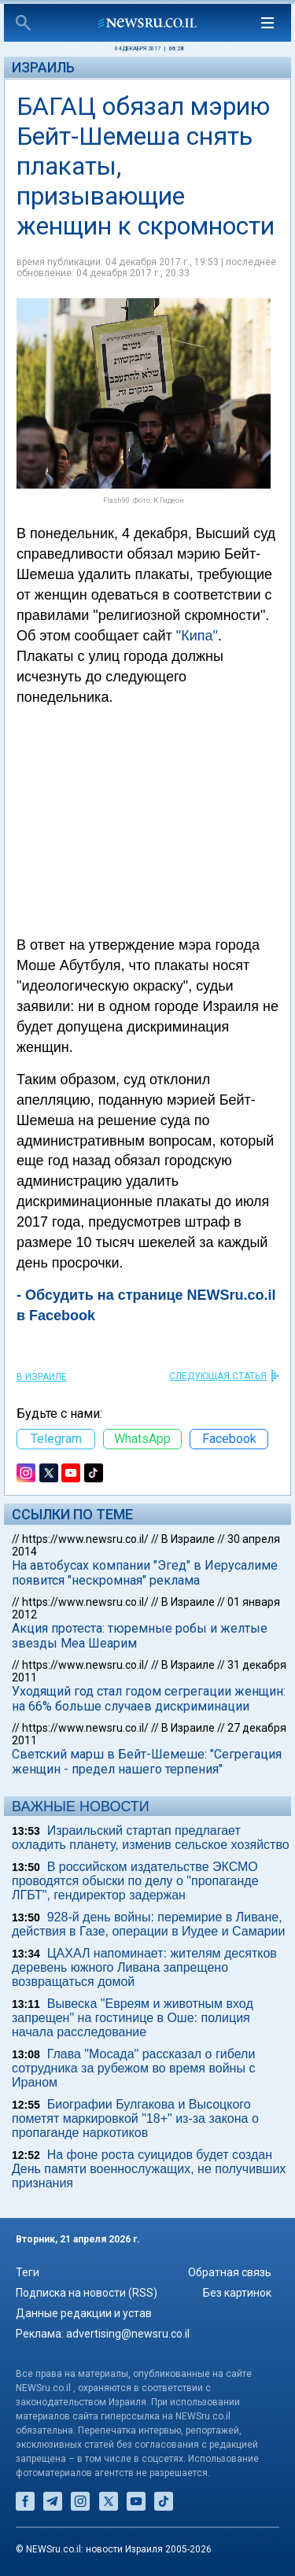  What do you see at coordinates (86, 2292) in the screenshot?
I see `Подписка на новости (RSS)` at bounding box center [86, 2292].